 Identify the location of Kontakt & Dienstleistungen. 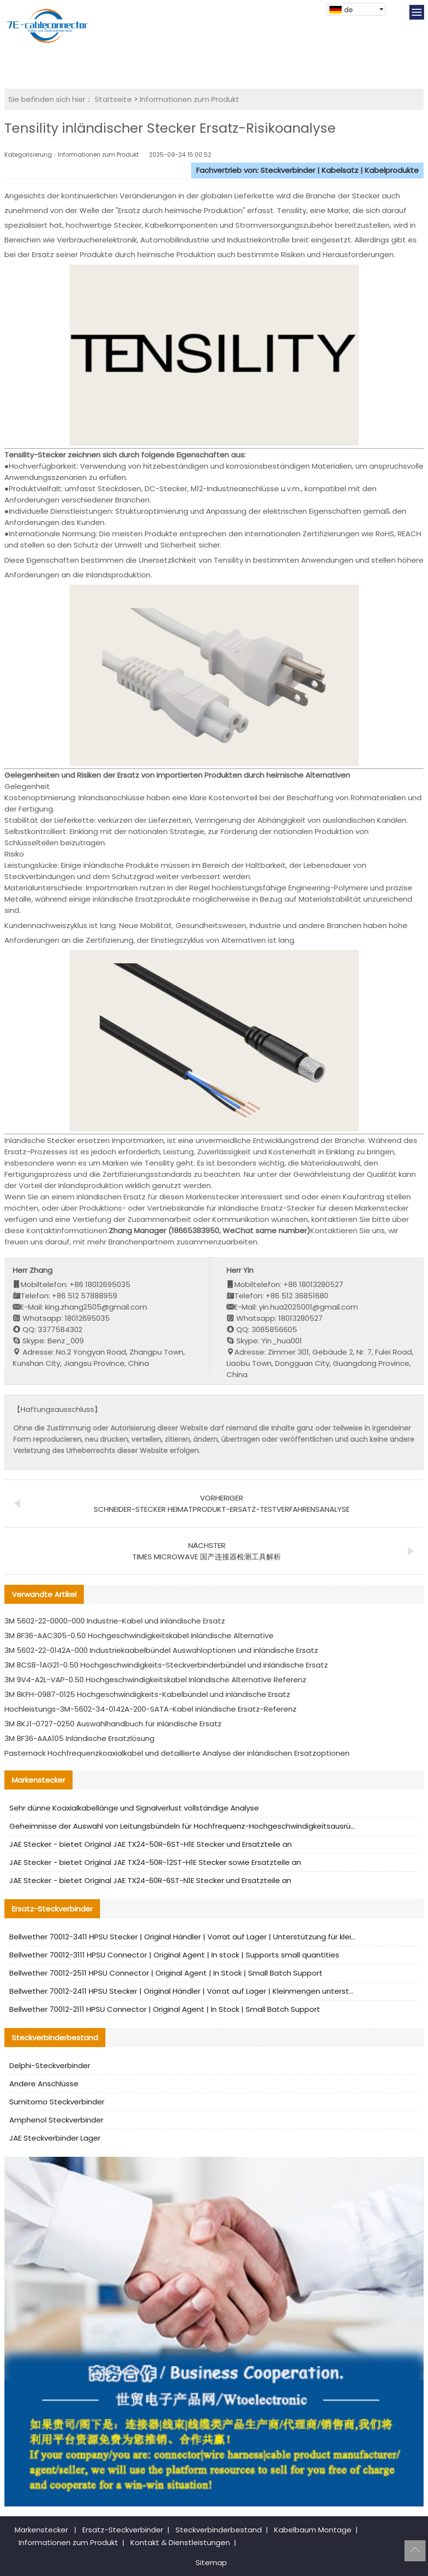
(180, 2542).